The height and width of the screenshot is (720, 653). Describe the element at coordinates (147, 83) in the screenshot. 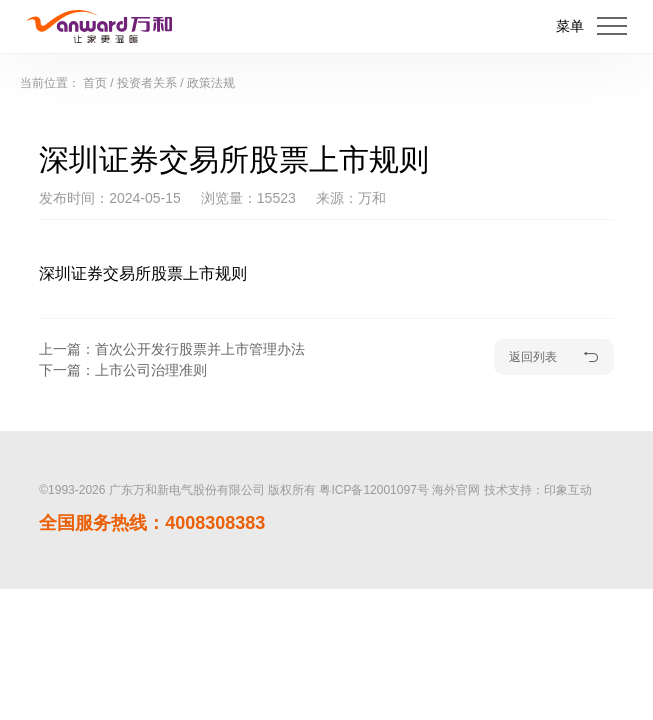

I see `投资者关系` at that location.